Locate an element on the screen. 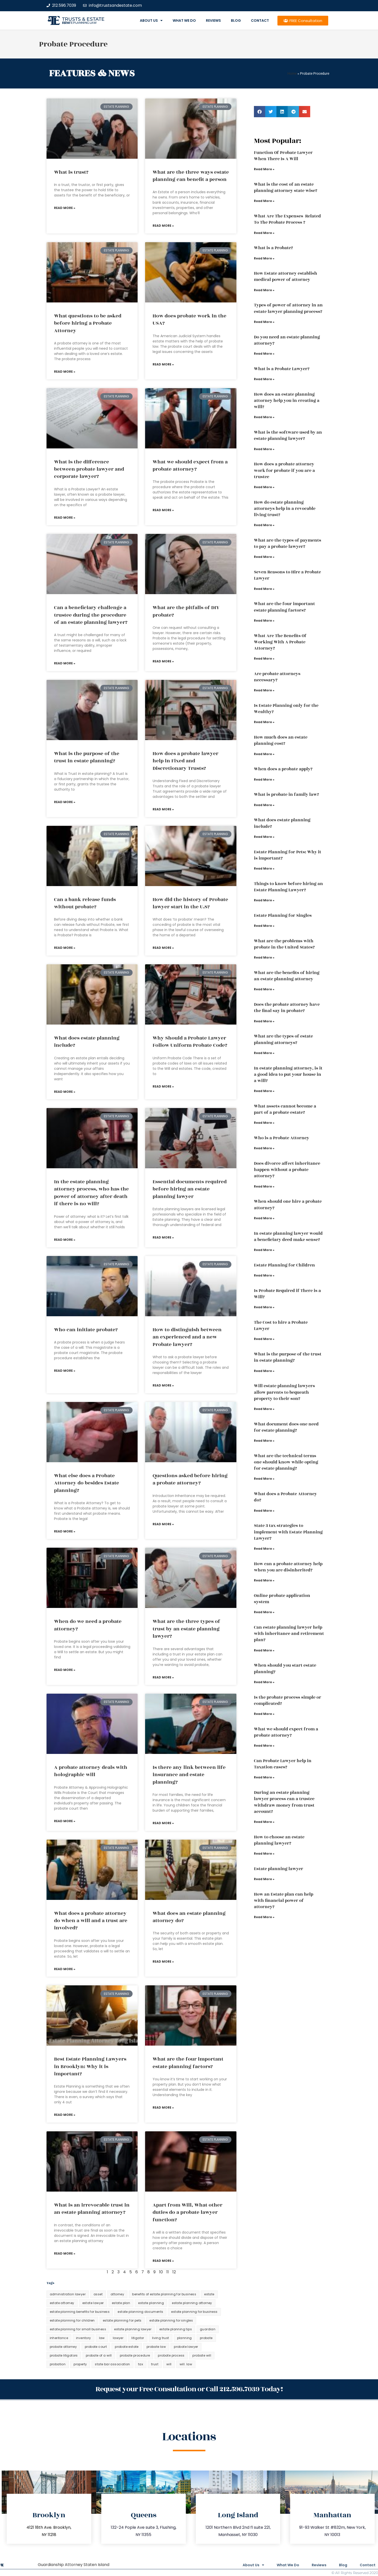 The height and width of the screenshot is (2576, 378). Read More » [Read more about A probate attorney deals with holographic will] is located at coordinates (64, 1821).